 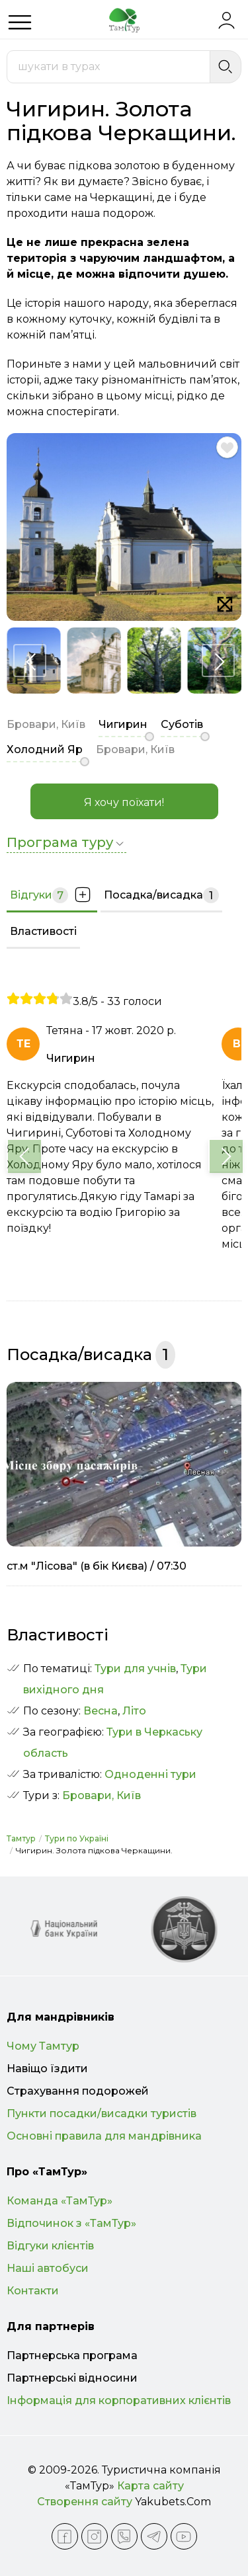 What do you see at coordinates (150, 2485) in the screenshot?
I see `Карта сайту` at bounding box center [150, 2485].